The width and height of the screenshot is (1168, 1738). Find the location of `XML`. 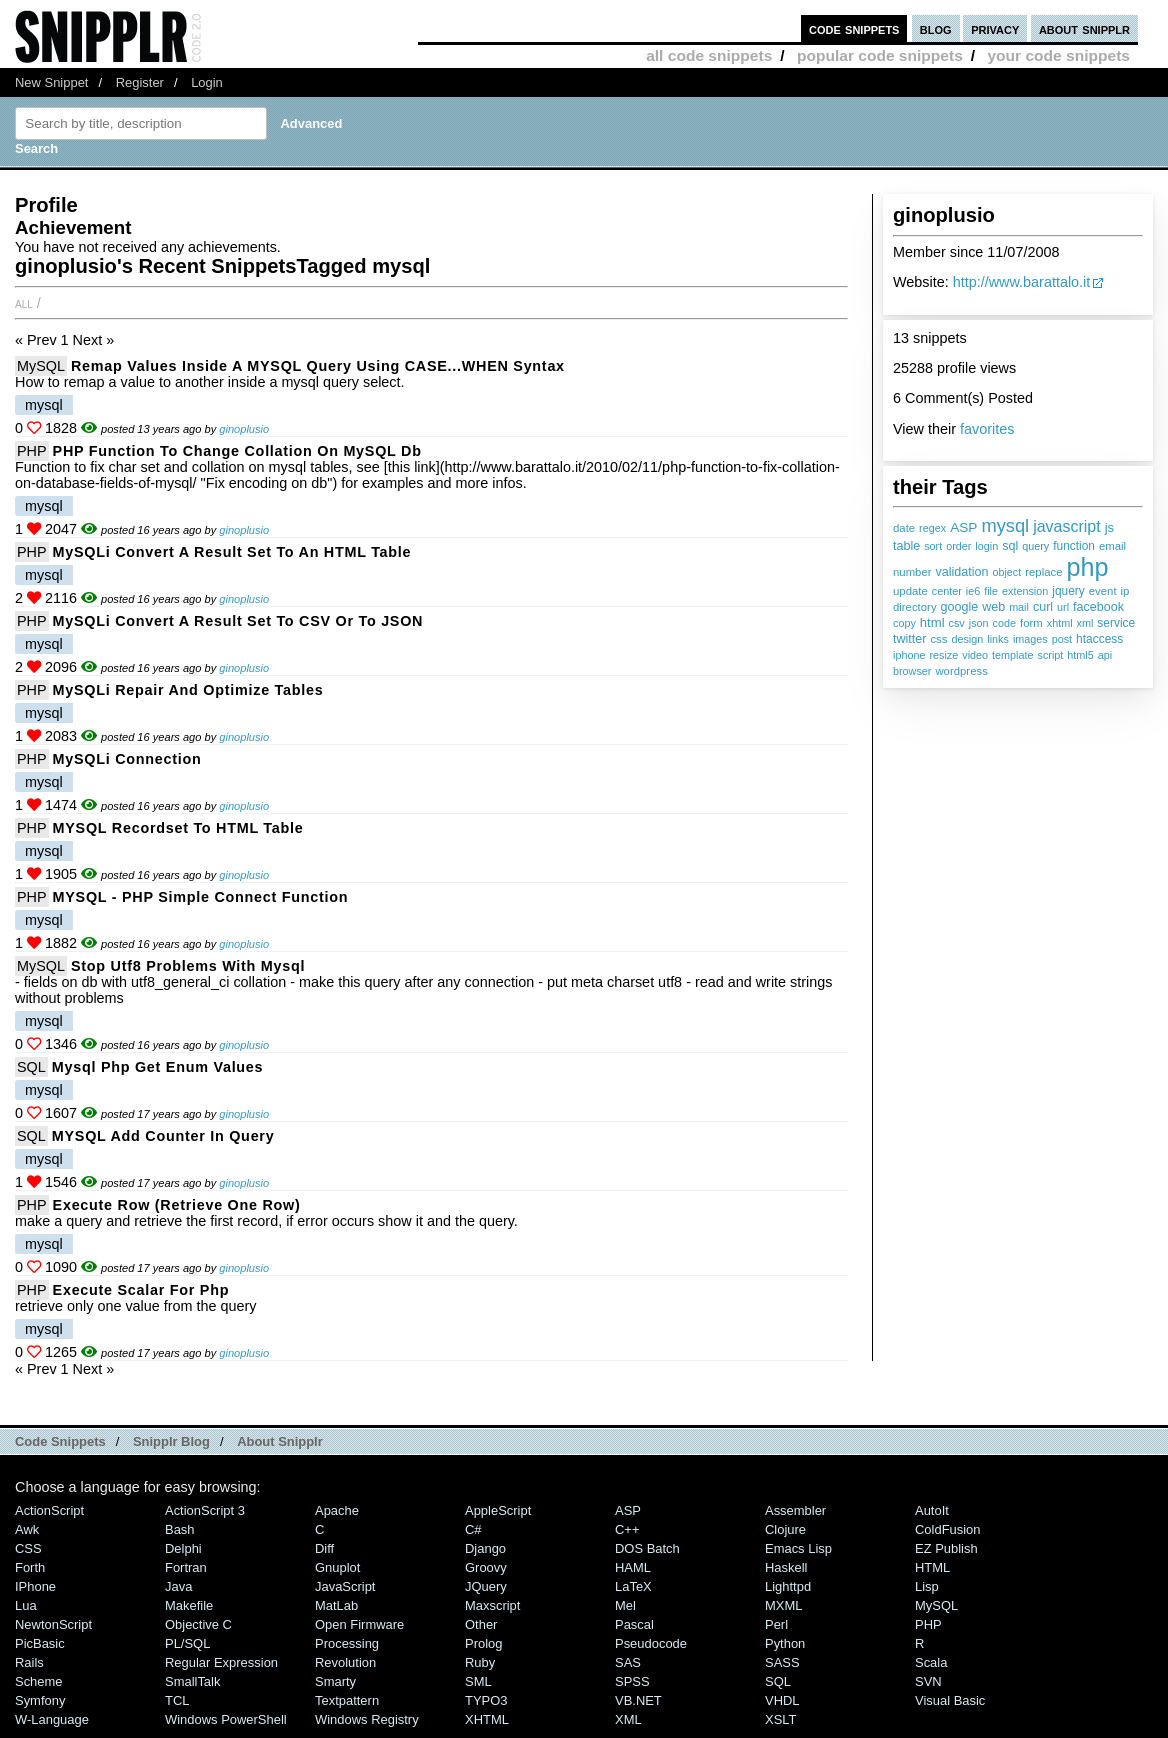

XML is located at coordinates (628, 1719).